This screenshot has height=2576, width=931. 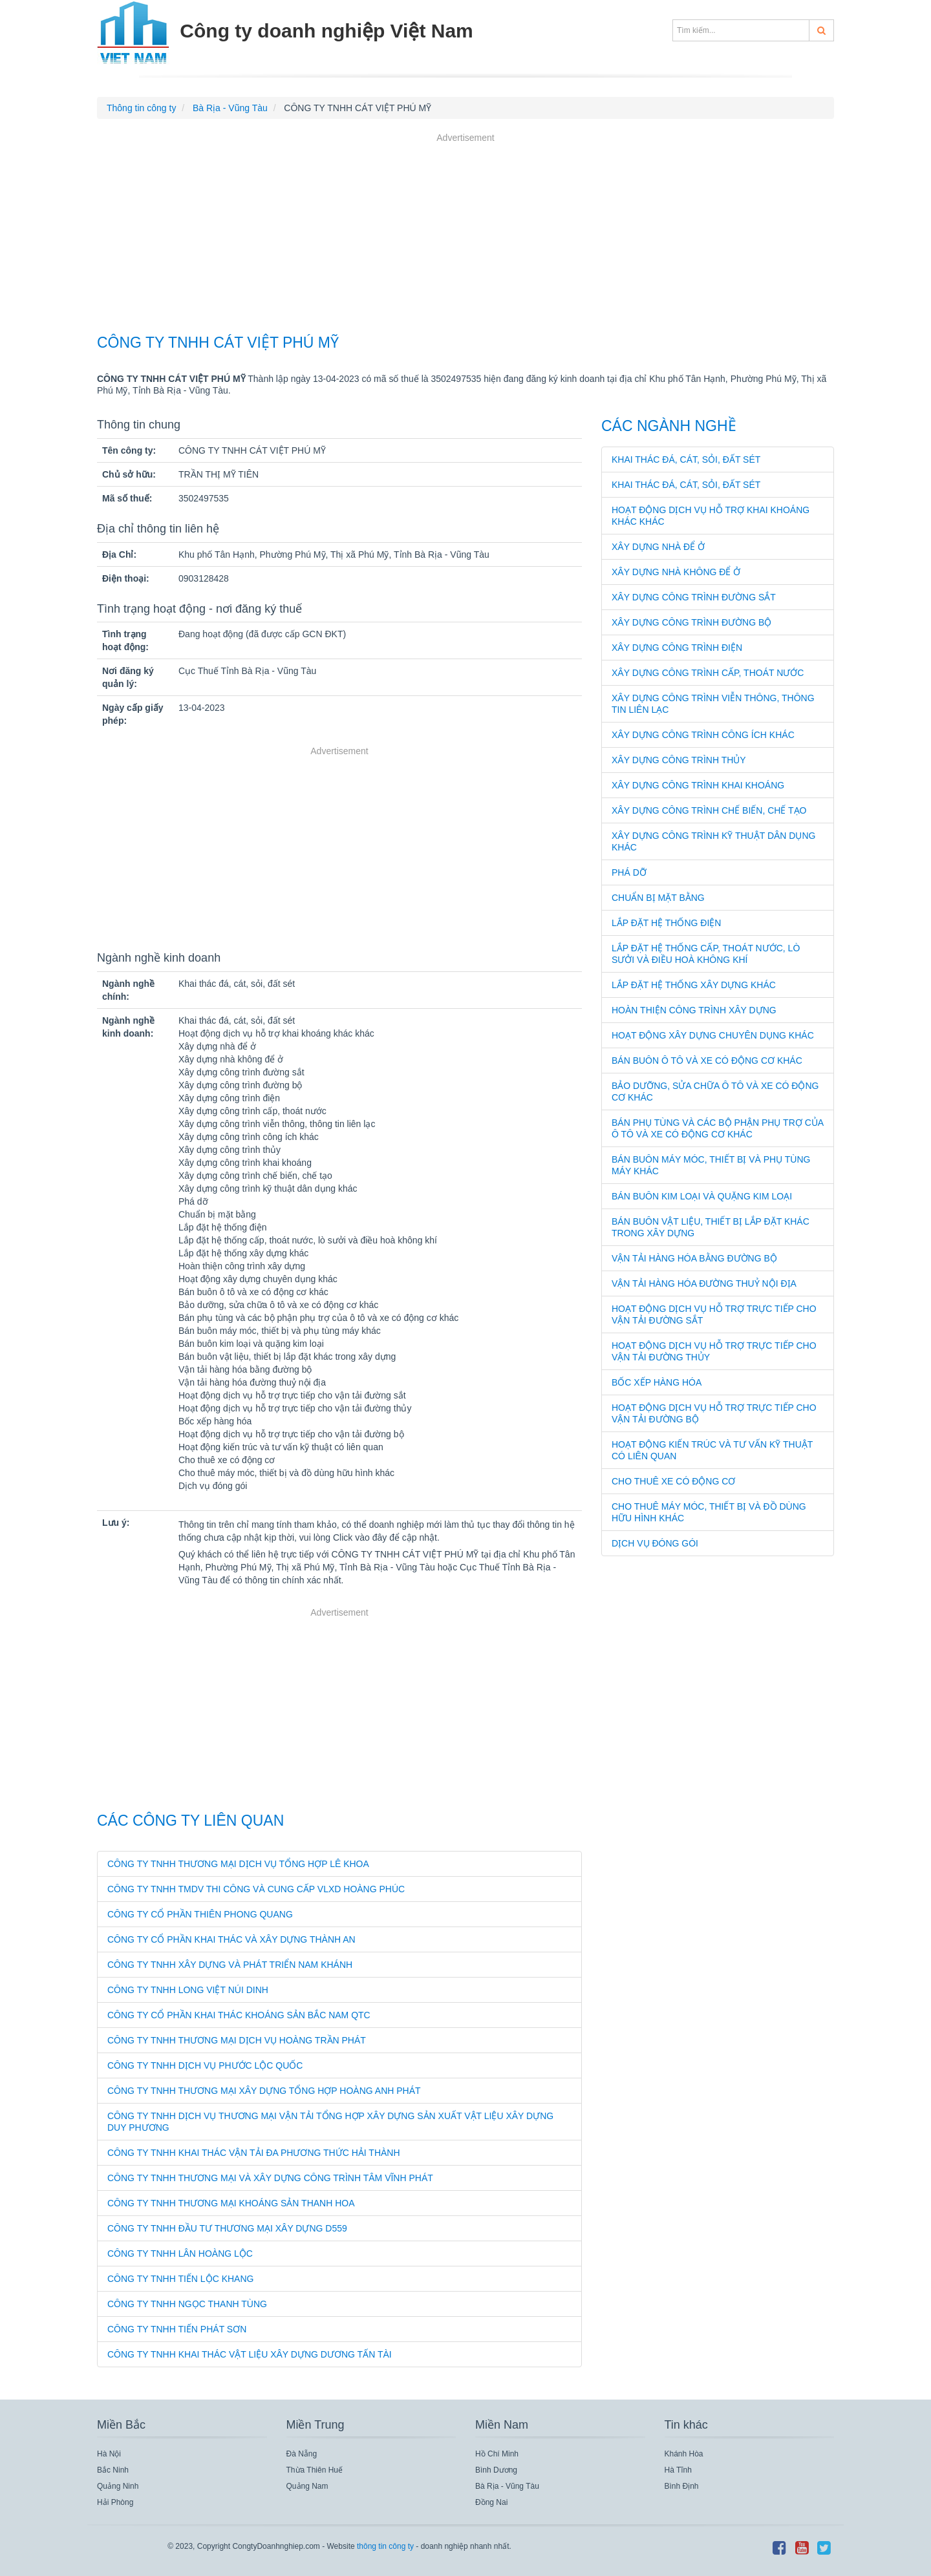 I want to click on Bán buôn ô tô và xe có động cơ khác, so click(x=707, y=1060).